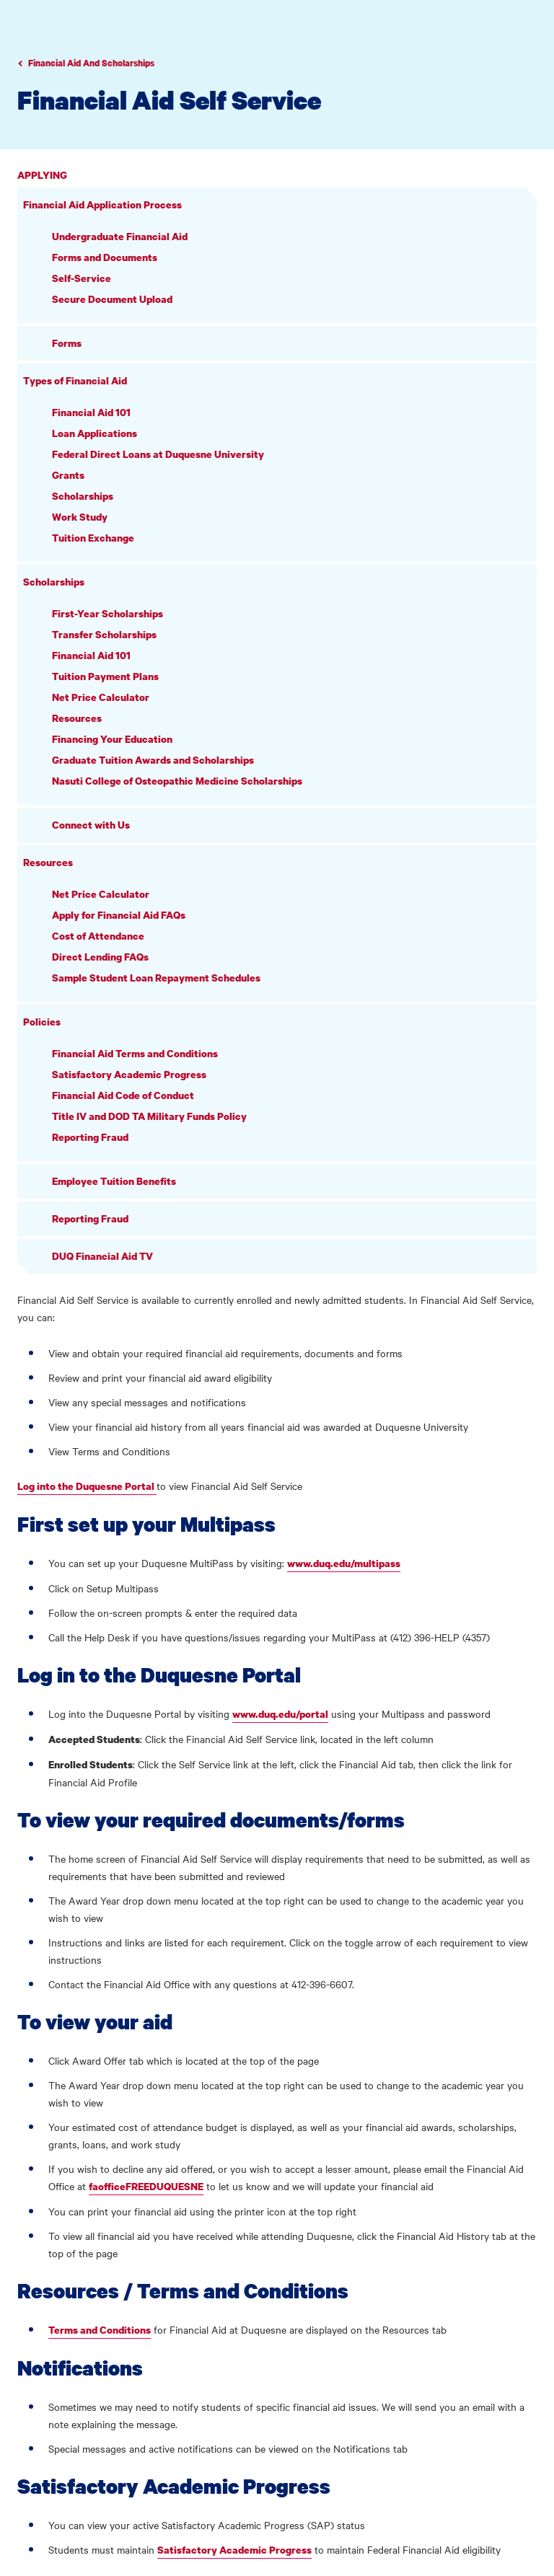 The width and height of the screenshot is (554, 2576). I want to click on Cost of Attendance, so click(98, 936).